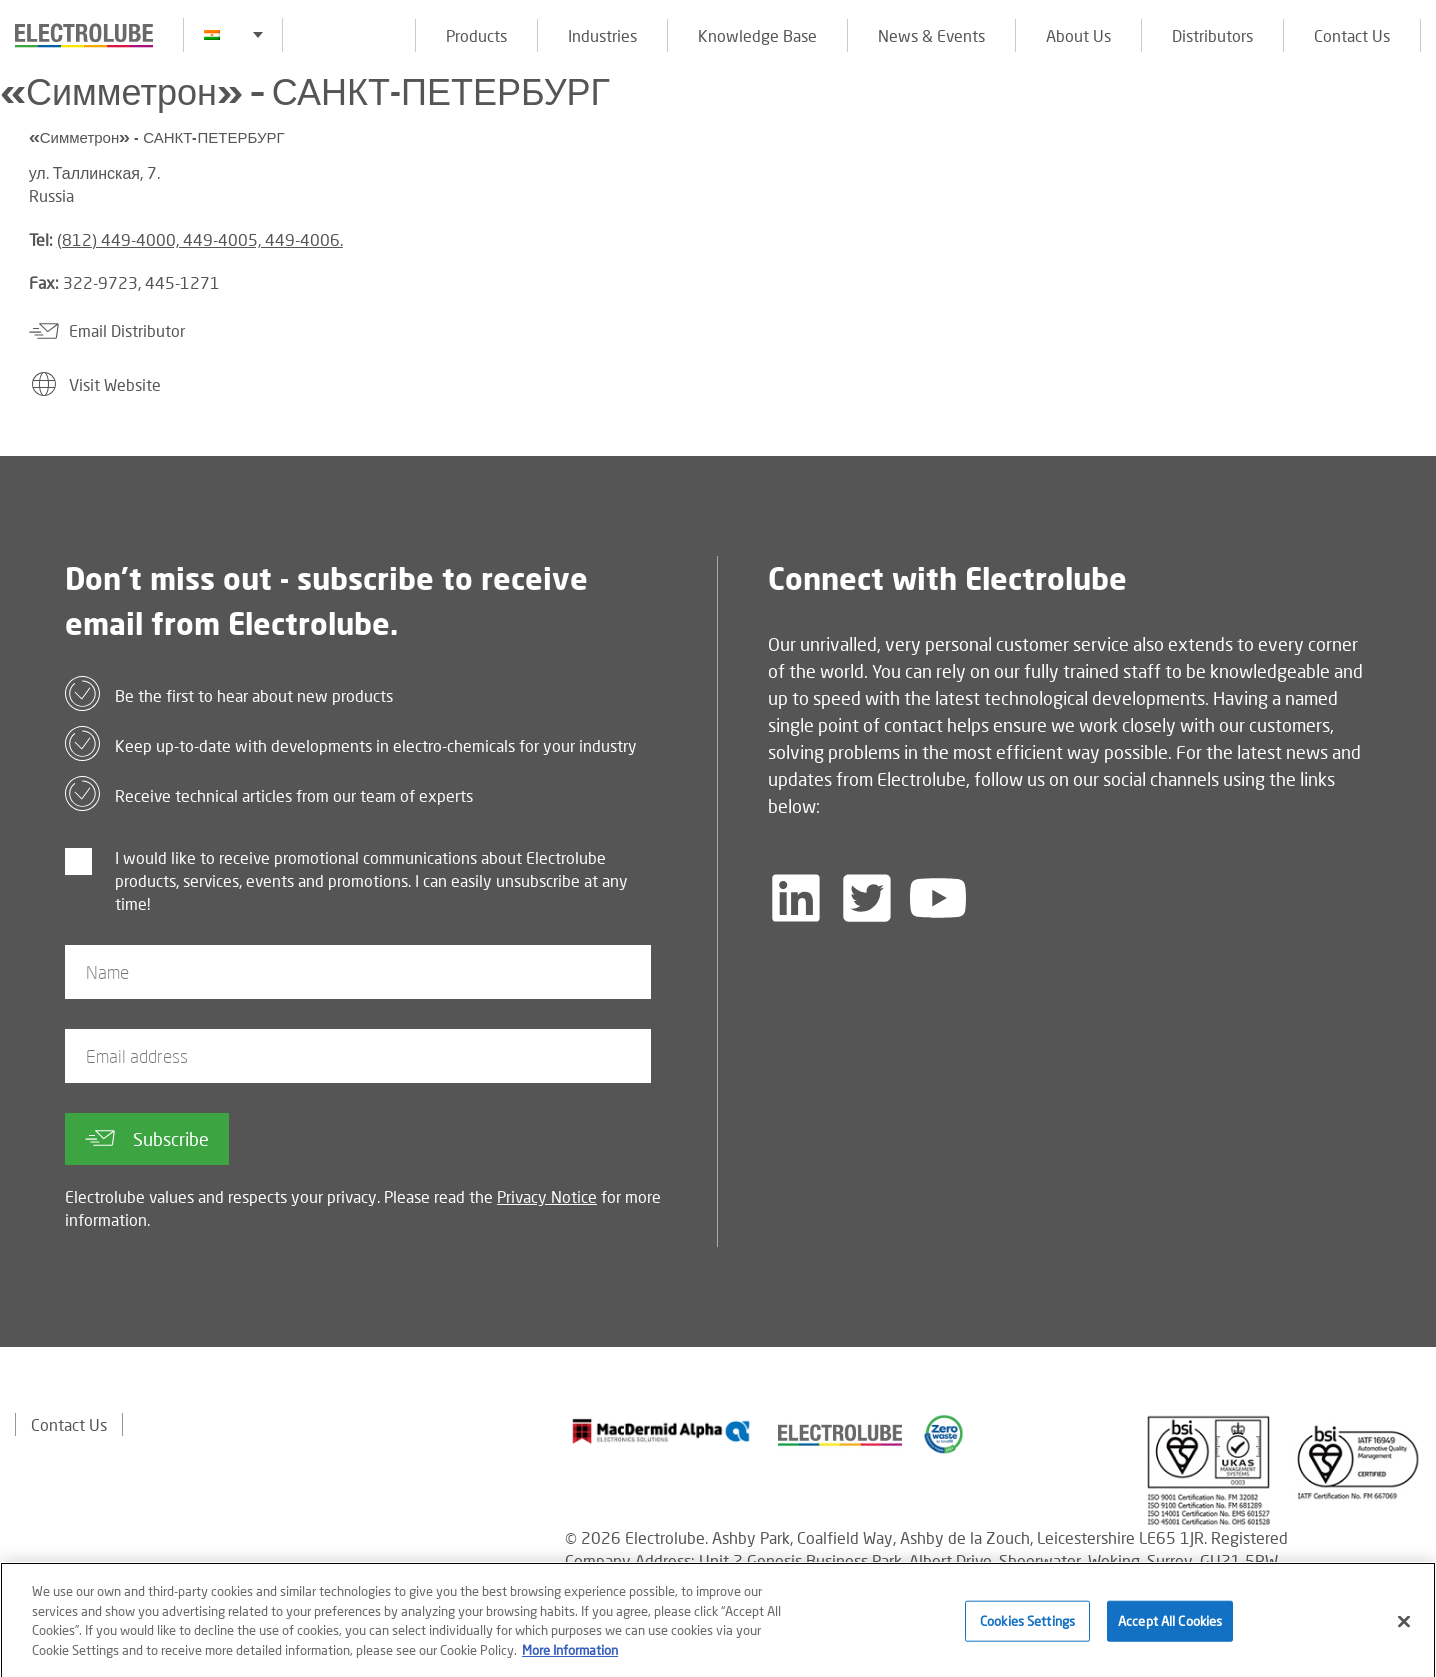 The image size is (1436, 1677). Describe the element at coordinates (476, 35) in the screenshot. I see `Products` at that location.